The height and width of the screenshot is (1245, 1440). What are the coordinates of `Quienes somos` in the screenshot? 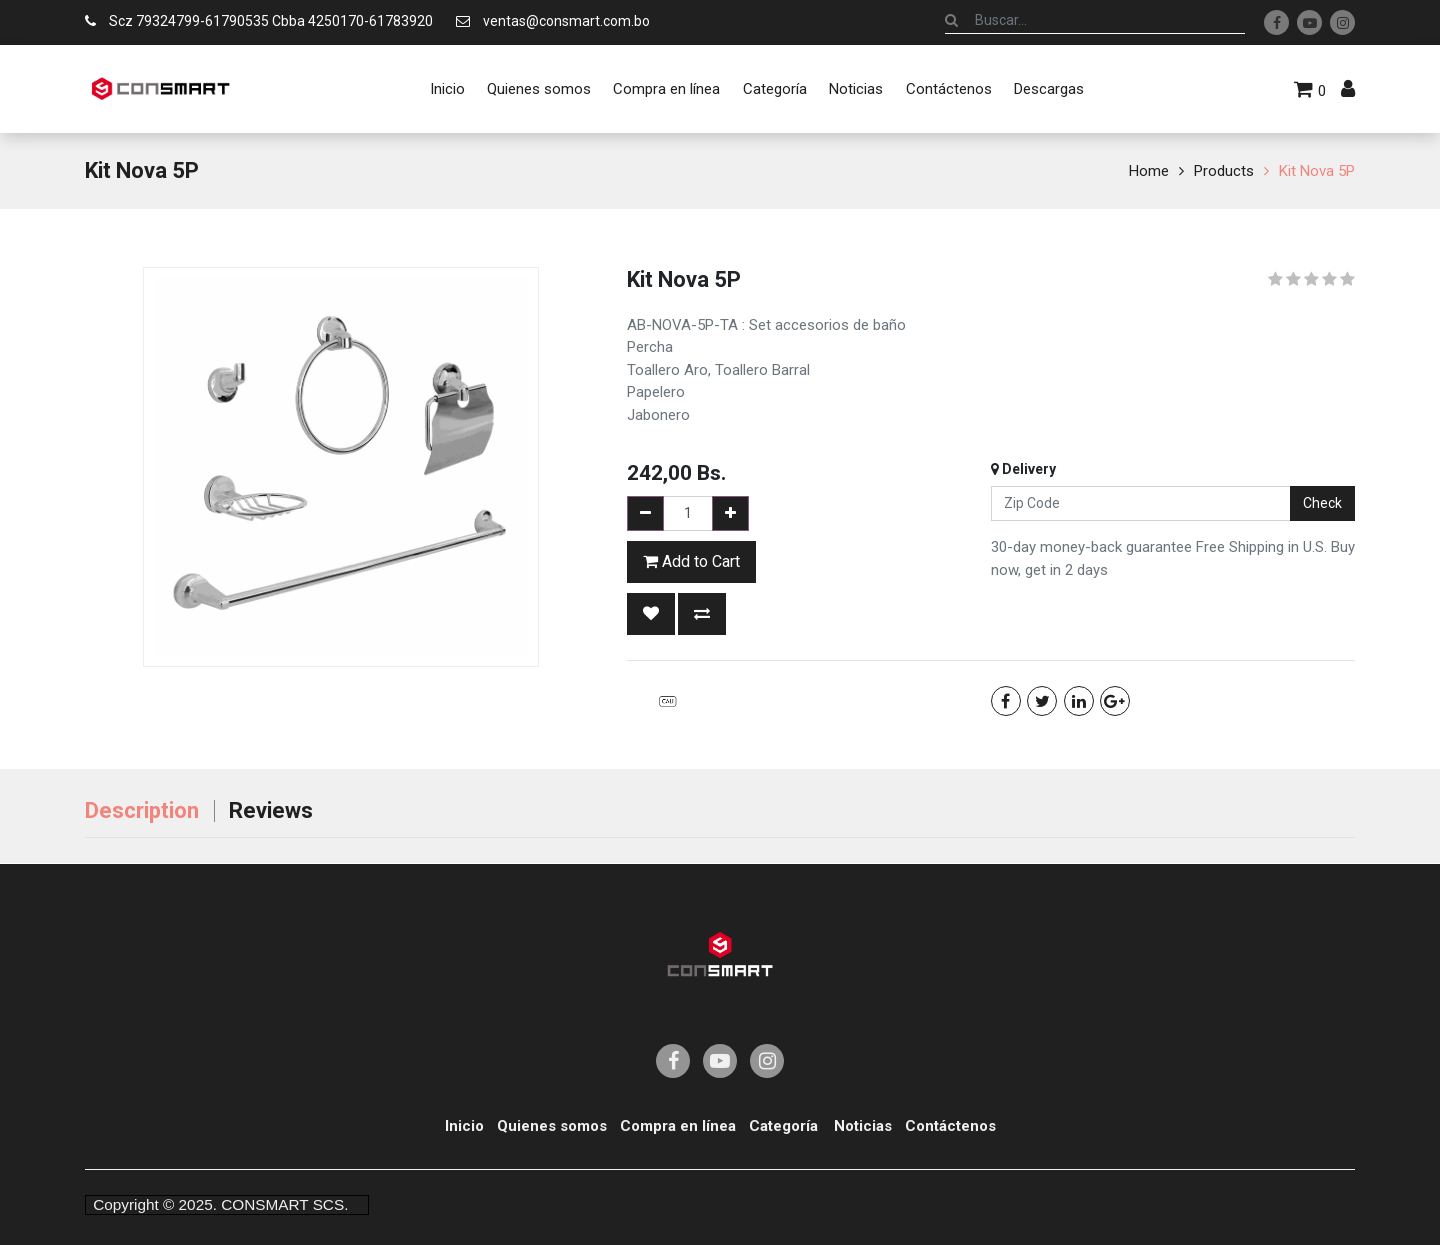 It's located at (552, 1126).